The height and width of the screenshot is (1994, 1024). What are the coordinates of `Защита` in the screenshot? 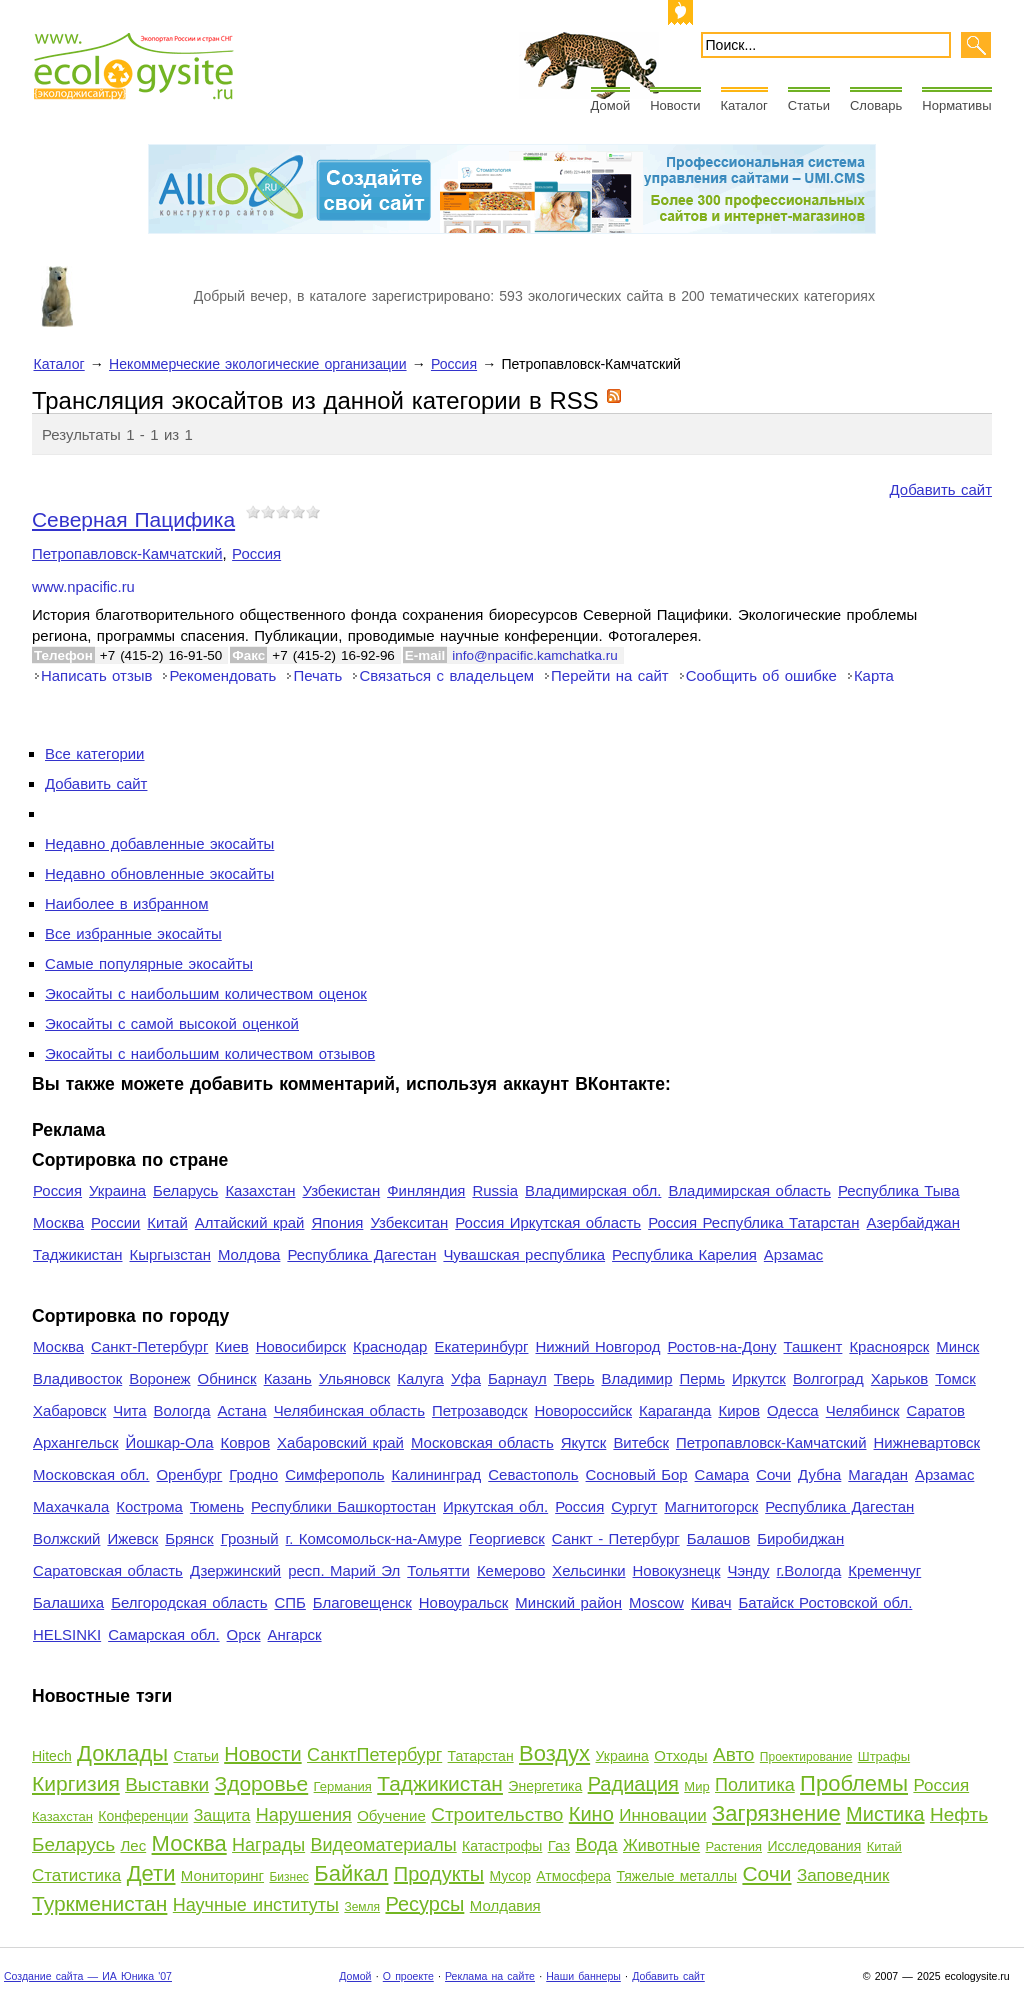 It's located at (222, 1815).